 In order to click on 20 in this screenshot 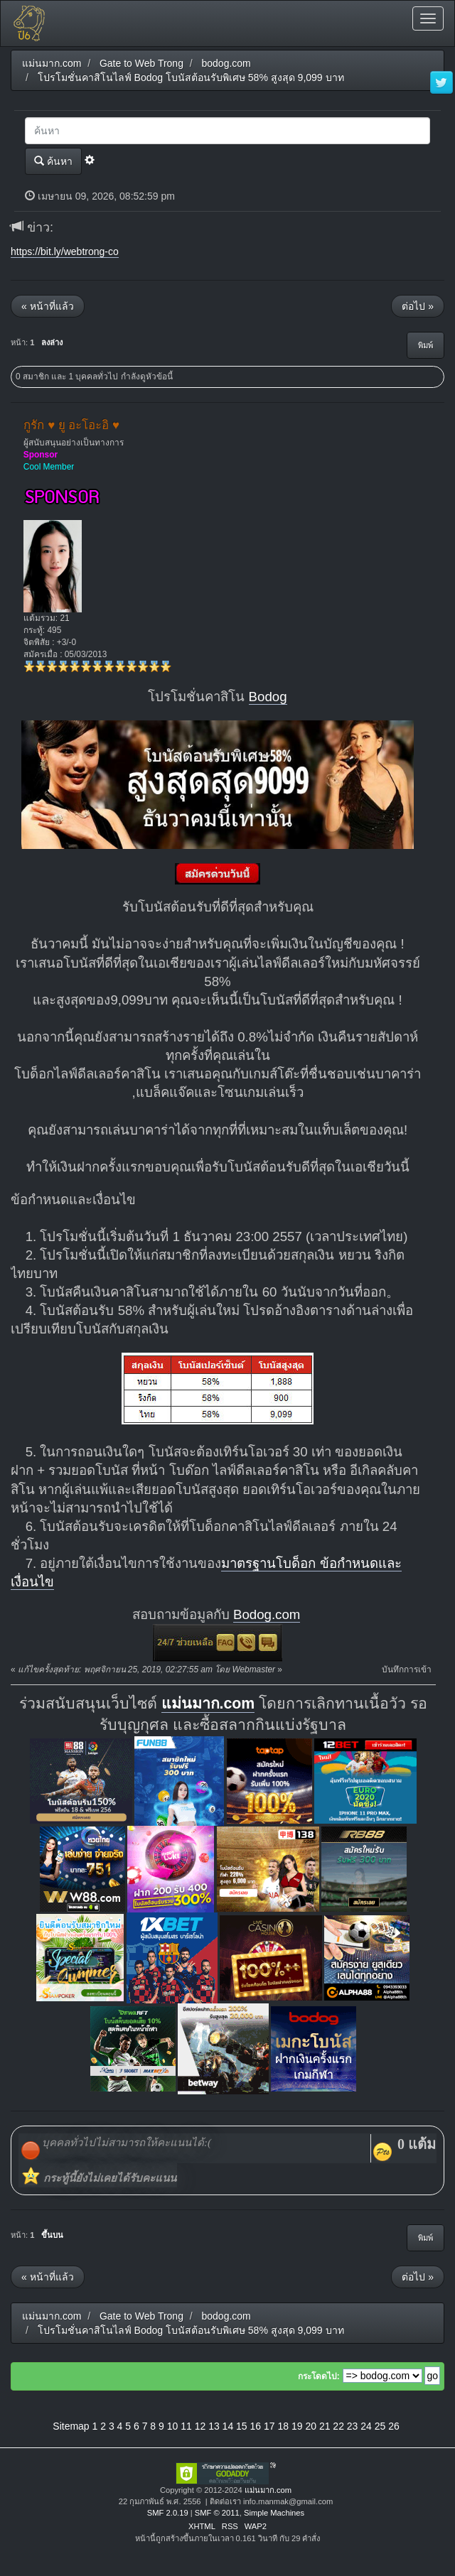, I will do `click(310, 2426)`.